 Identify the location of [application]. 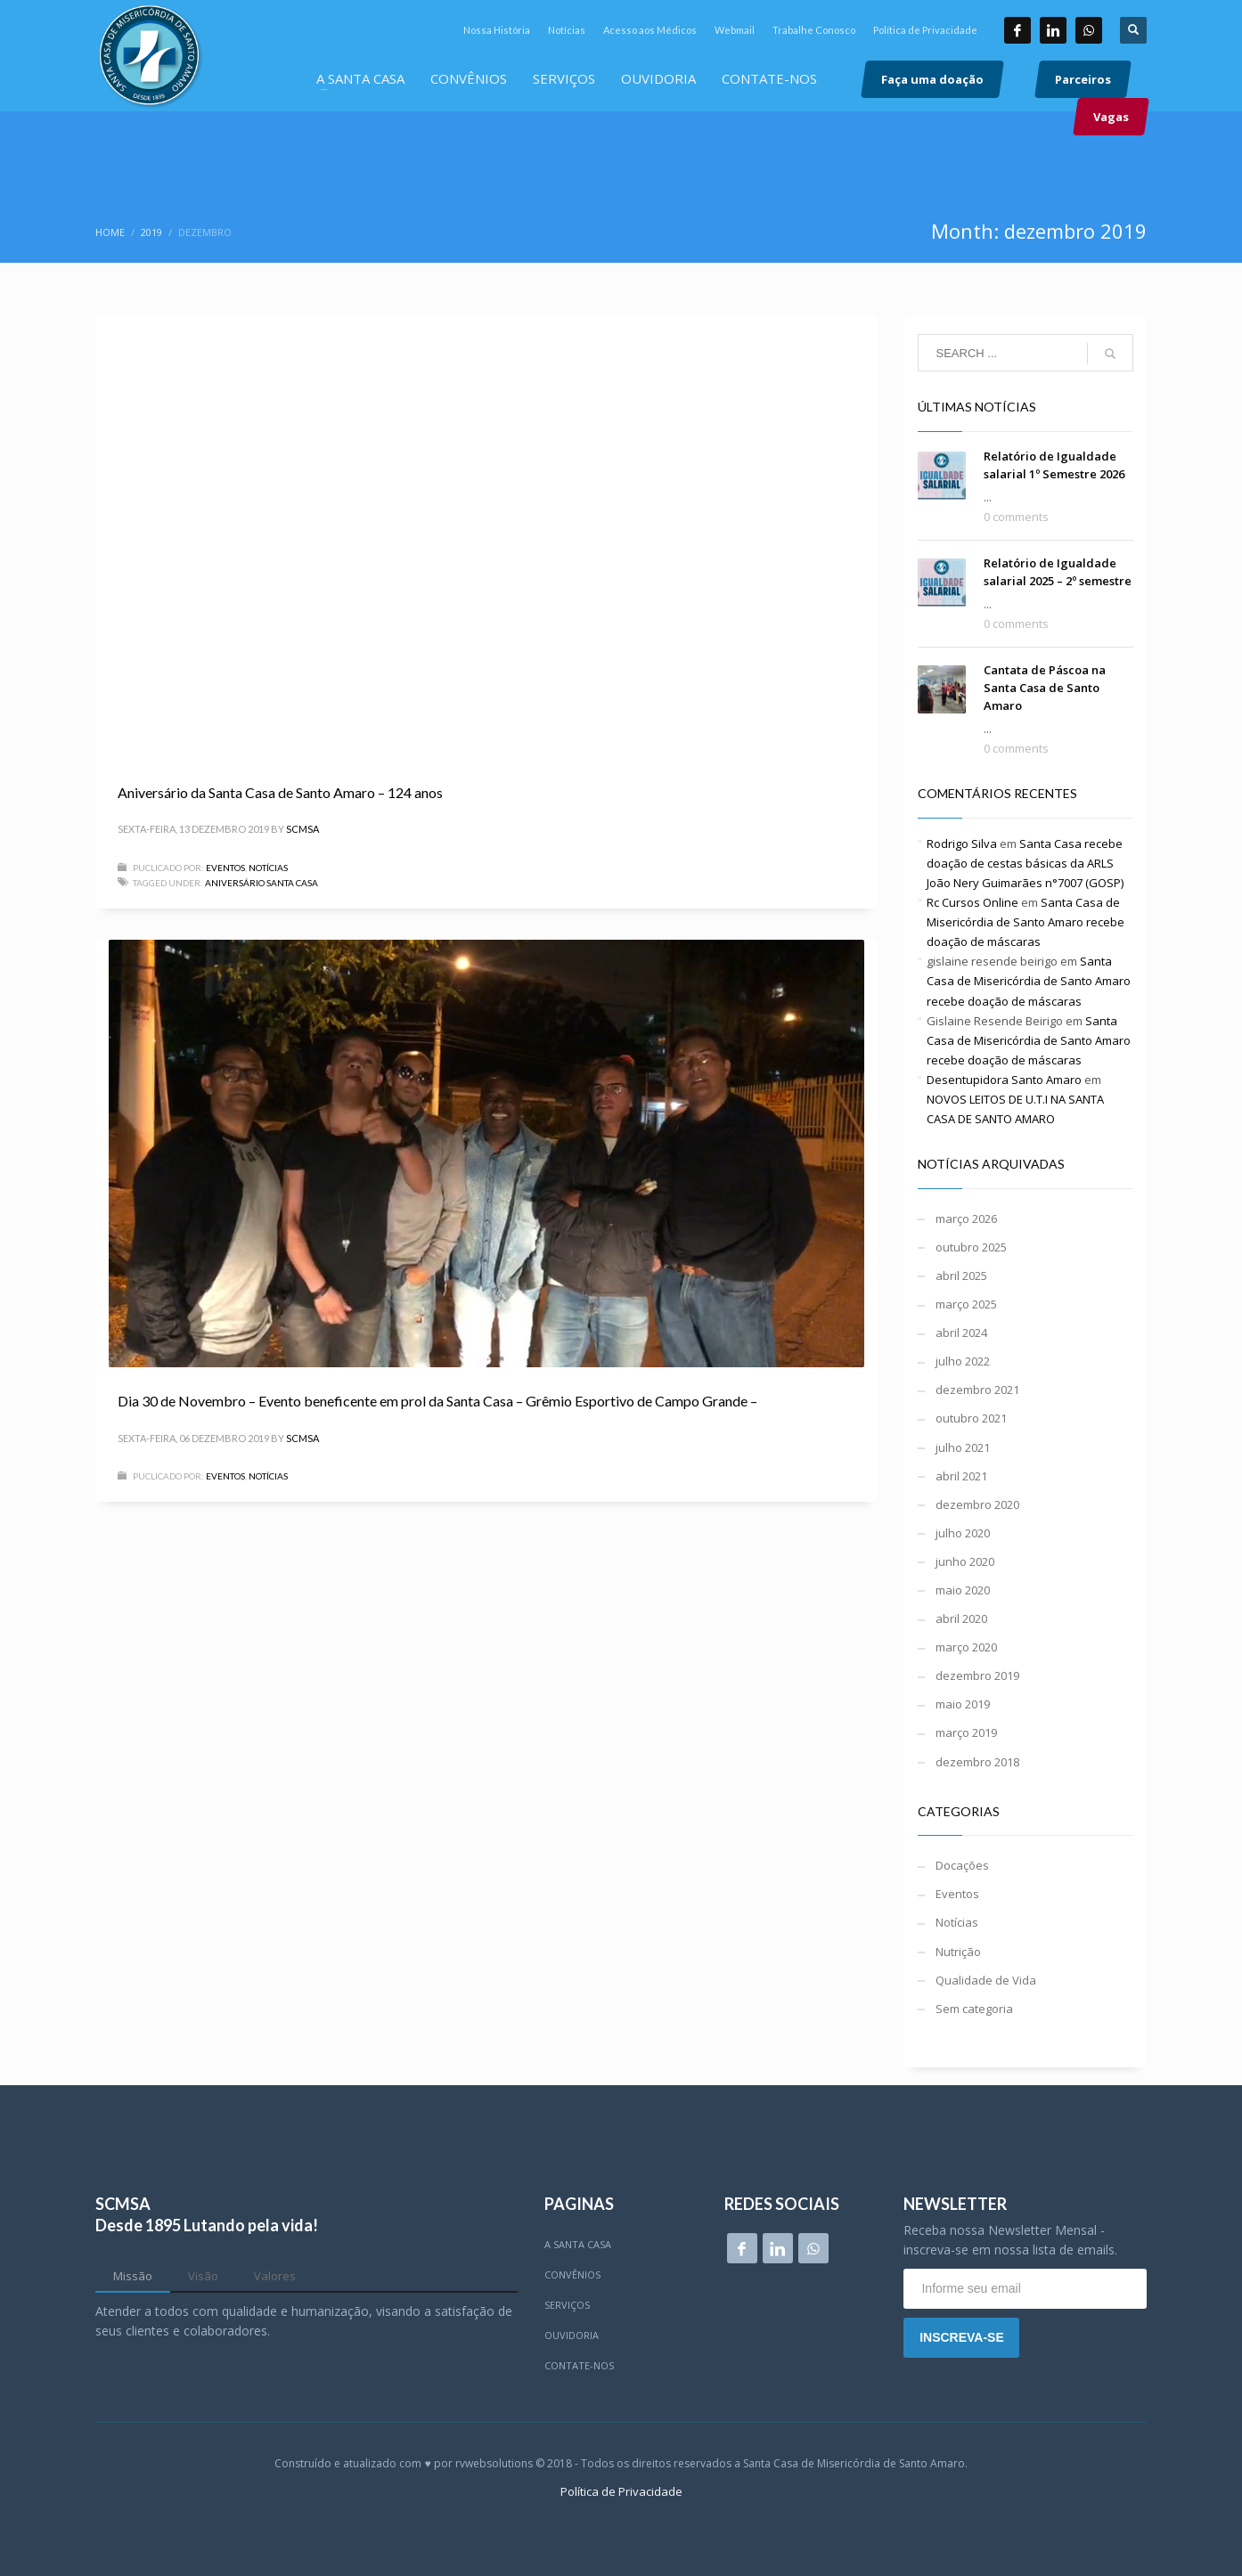
(486, 537).